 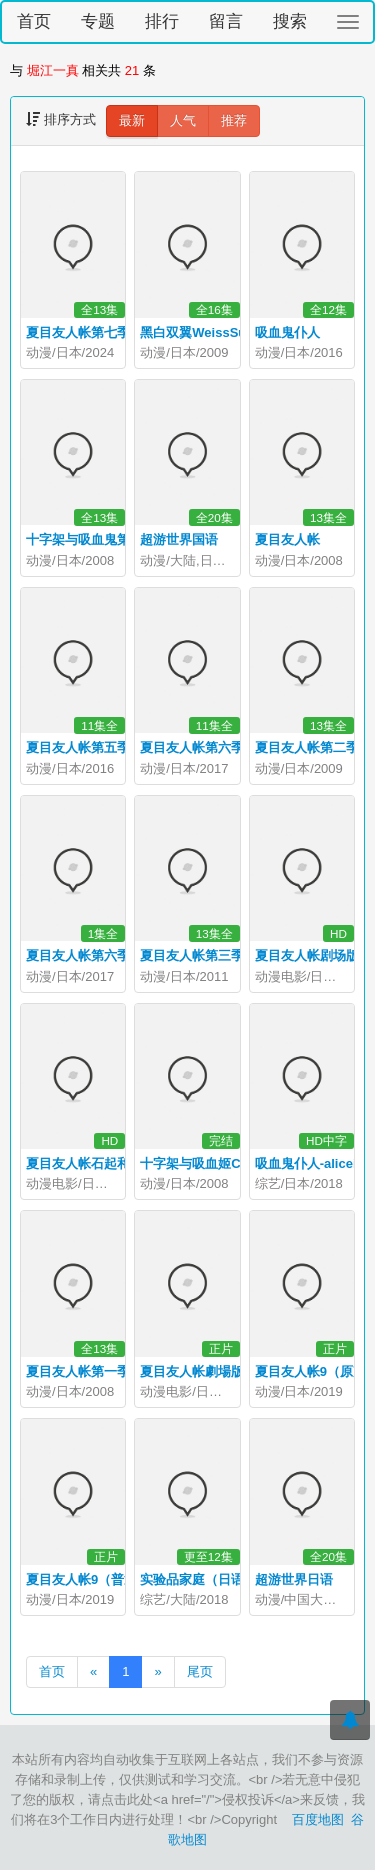 What do you see at coordinates (91, 539) in the screenshot?
I see `十字架与吸血鬼第二季` at bounding box center [91, 539].